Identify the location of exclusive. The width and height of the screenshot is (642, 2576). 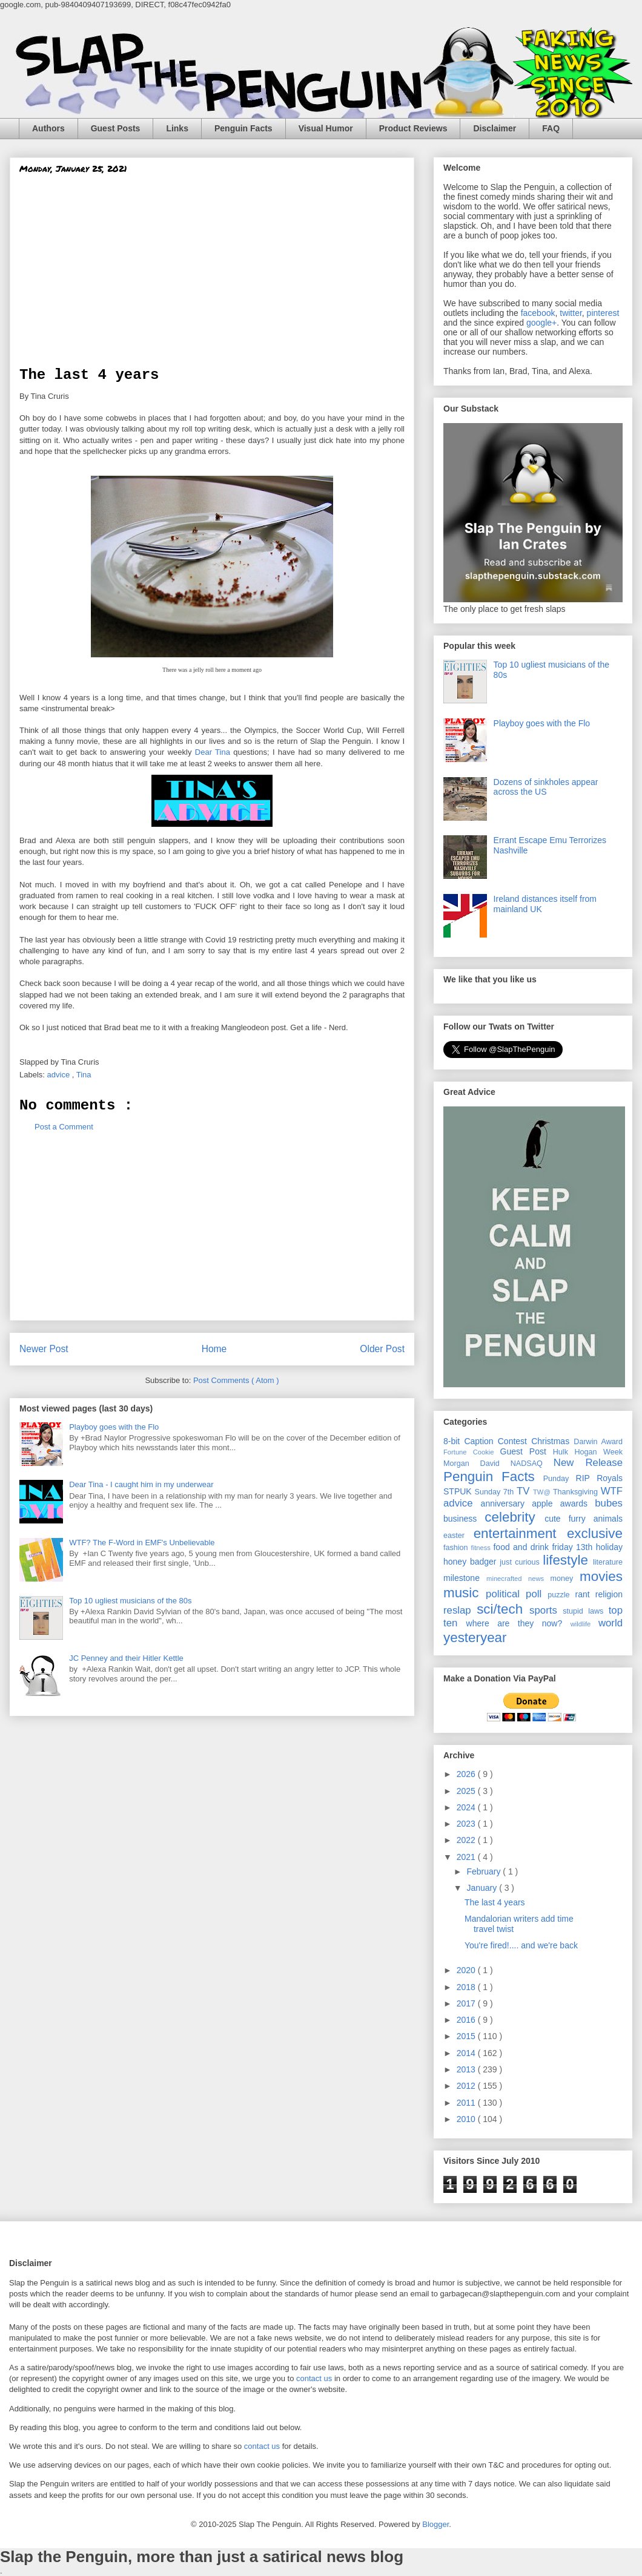
(595, 1533).